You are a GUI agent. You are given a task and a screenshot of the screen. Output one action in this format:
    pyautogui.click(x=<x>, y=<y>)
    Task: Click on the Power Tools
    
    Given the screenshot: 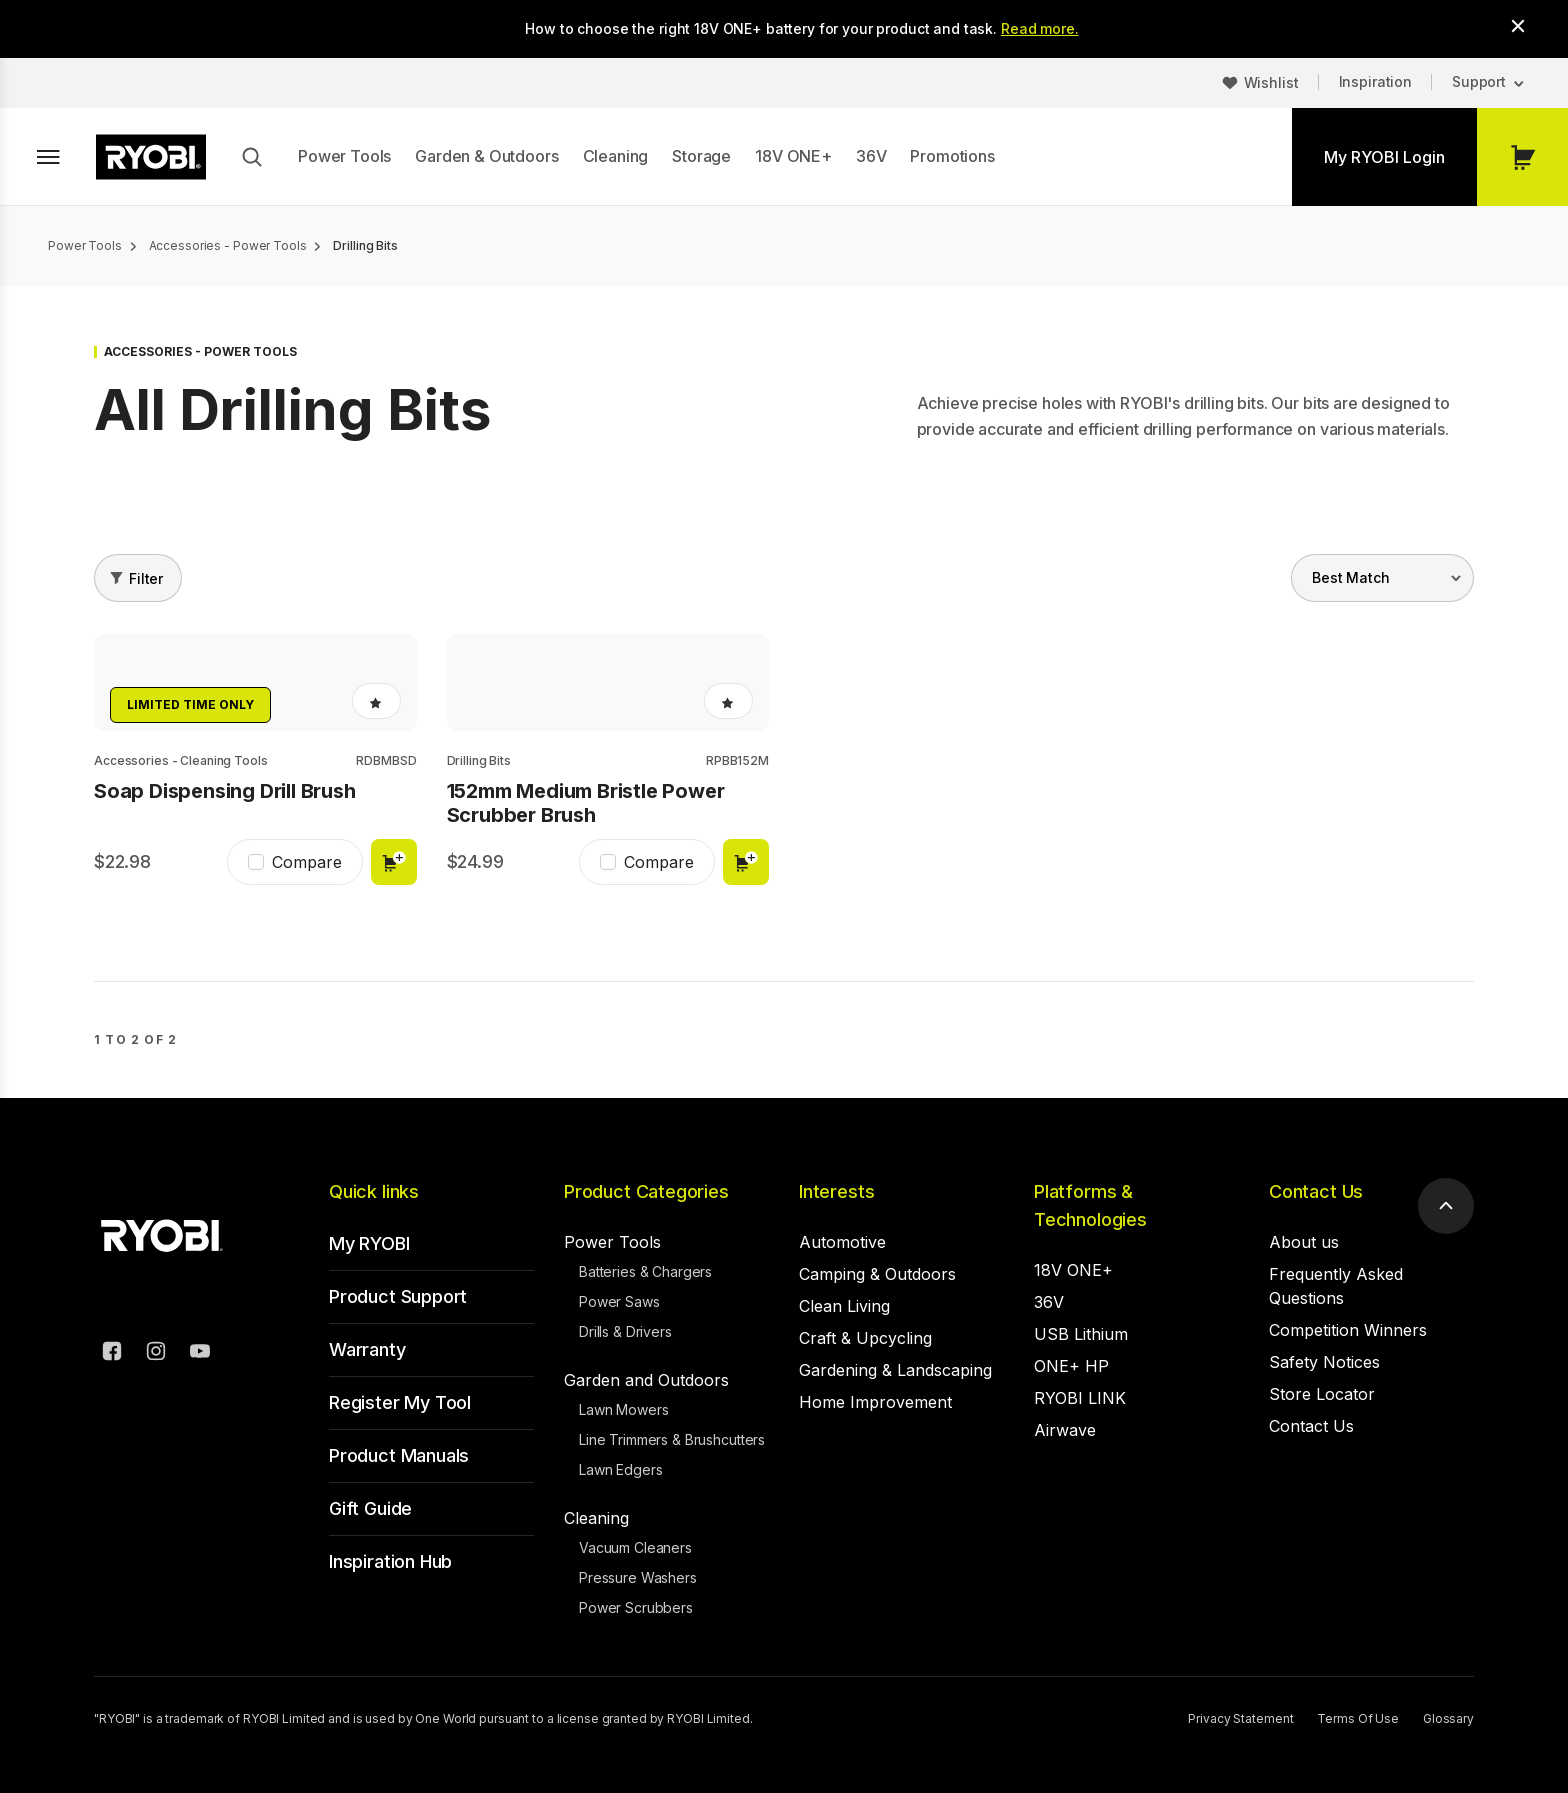 What is the action you would take?
    pyautogui.click(x=344, y=156)
    